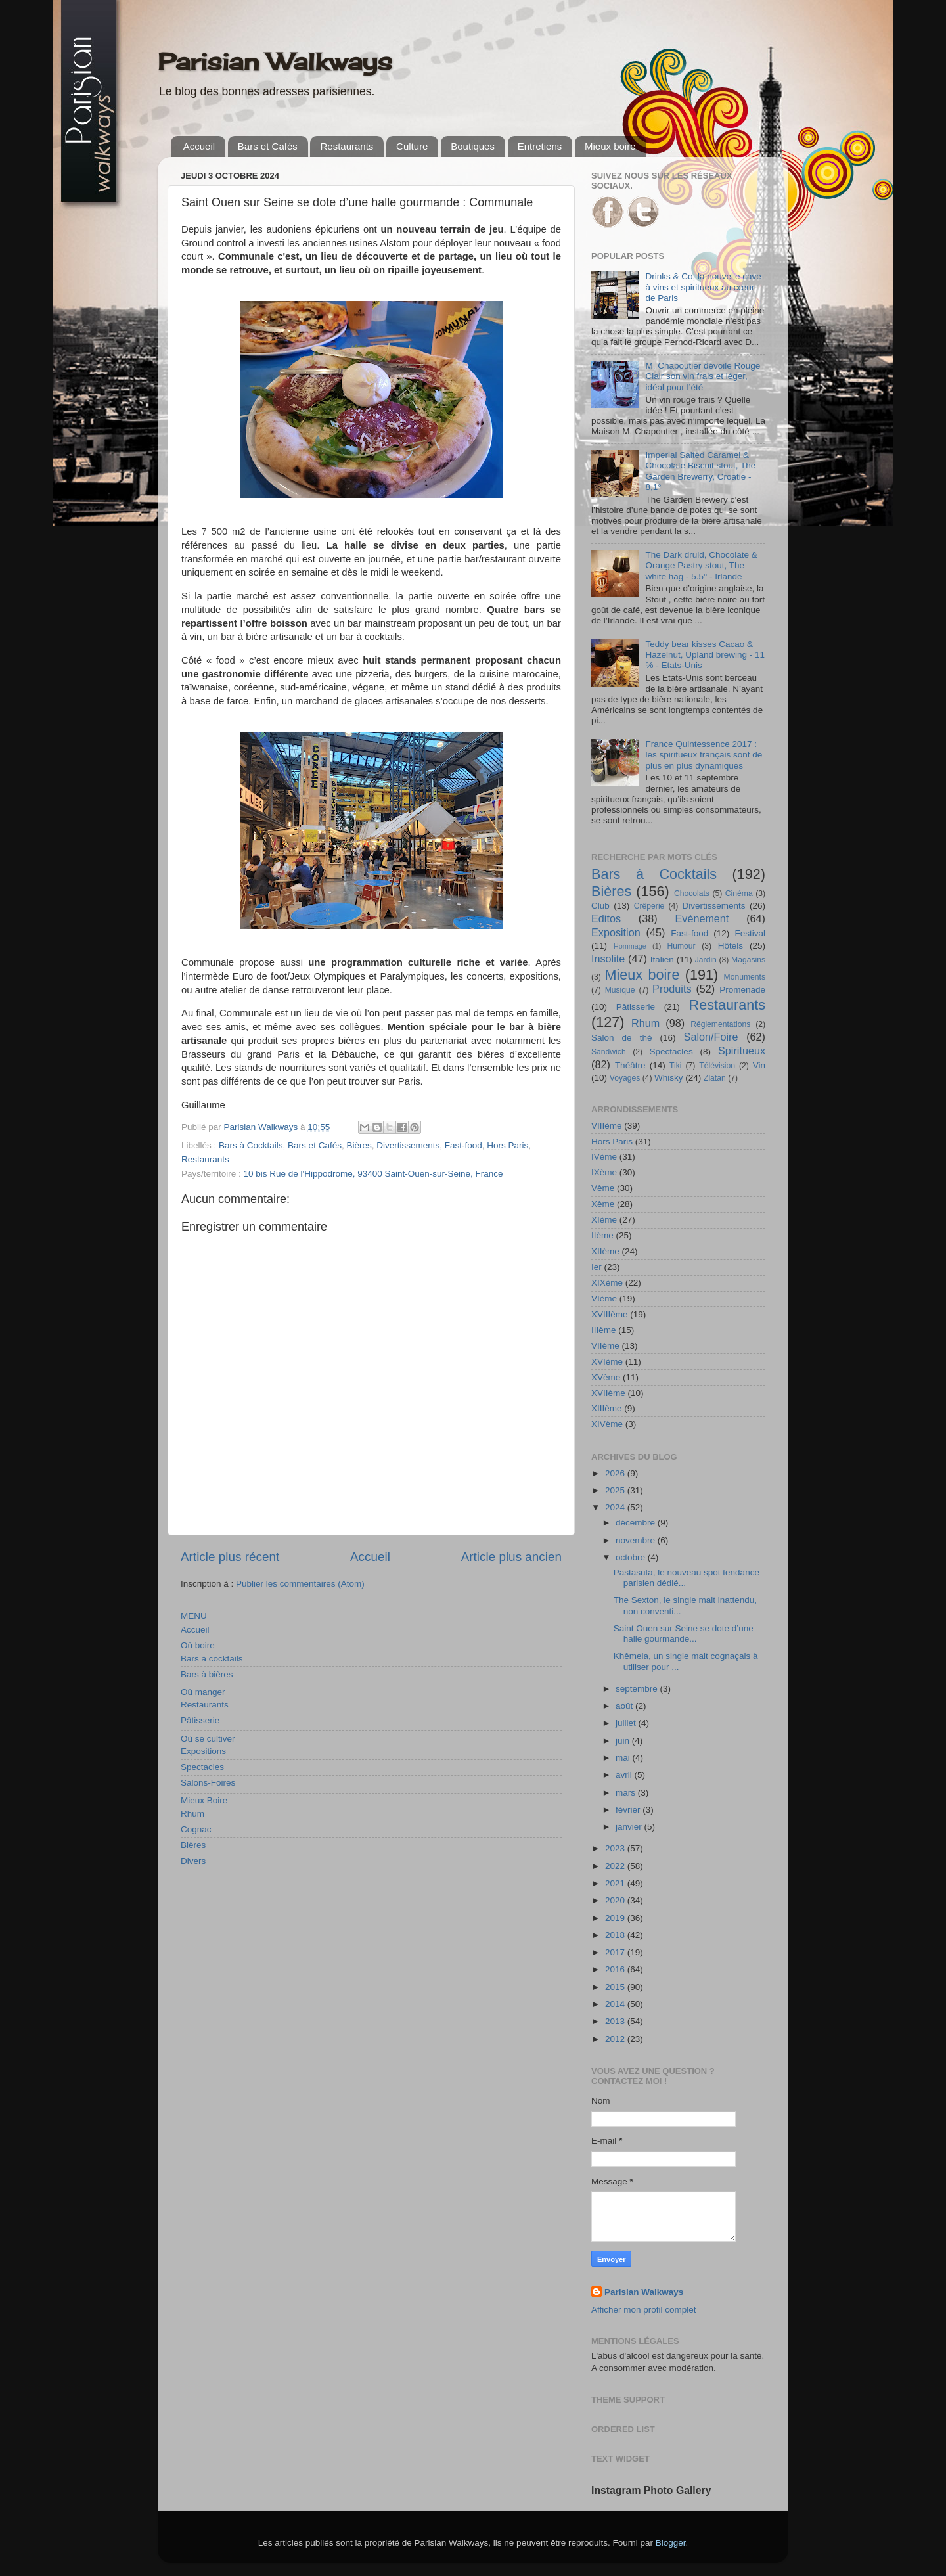  Describe the element at coordinates (511, 1557) in the screenshot. I see `Article plus ancien` at that location.